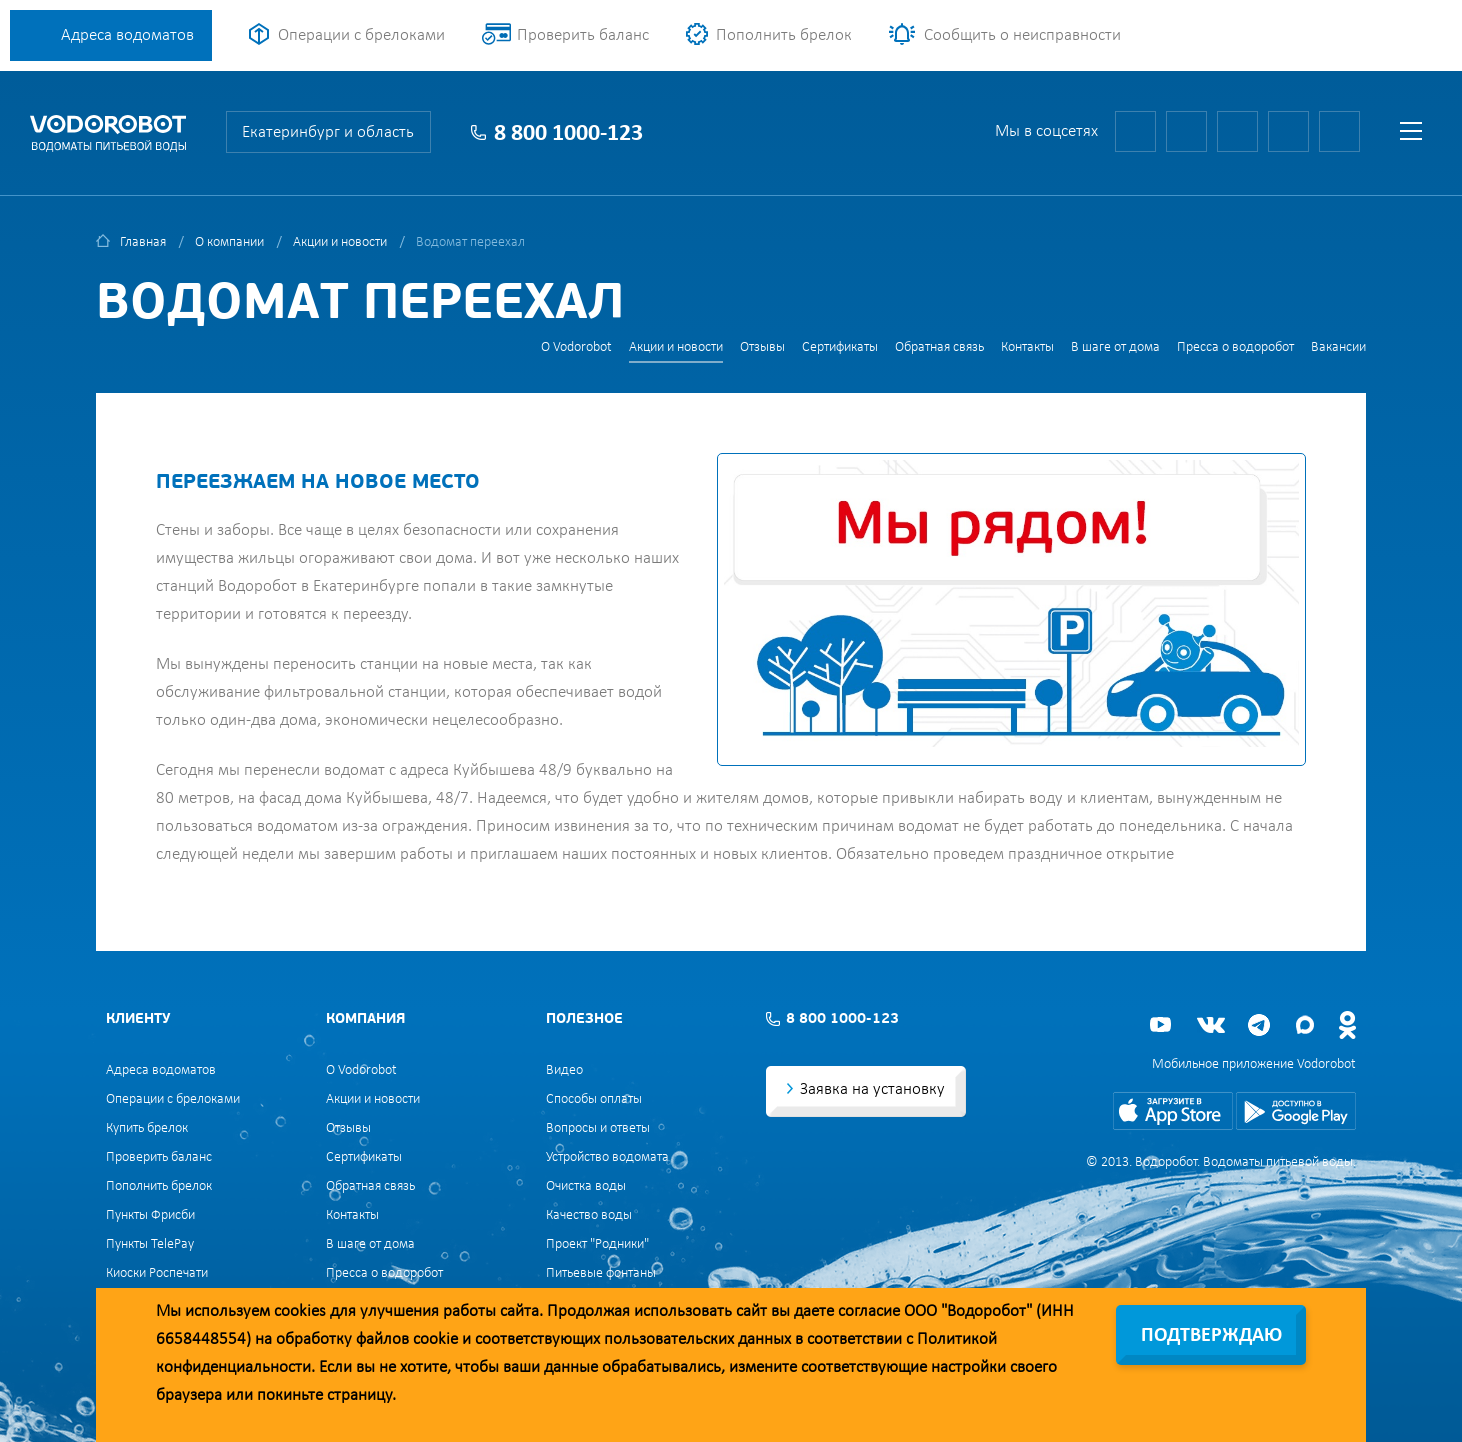 The image size is (1462, 1442). Describe the element at coordinates (564, 1070) in the screenshot. I see `Видео` at that location.